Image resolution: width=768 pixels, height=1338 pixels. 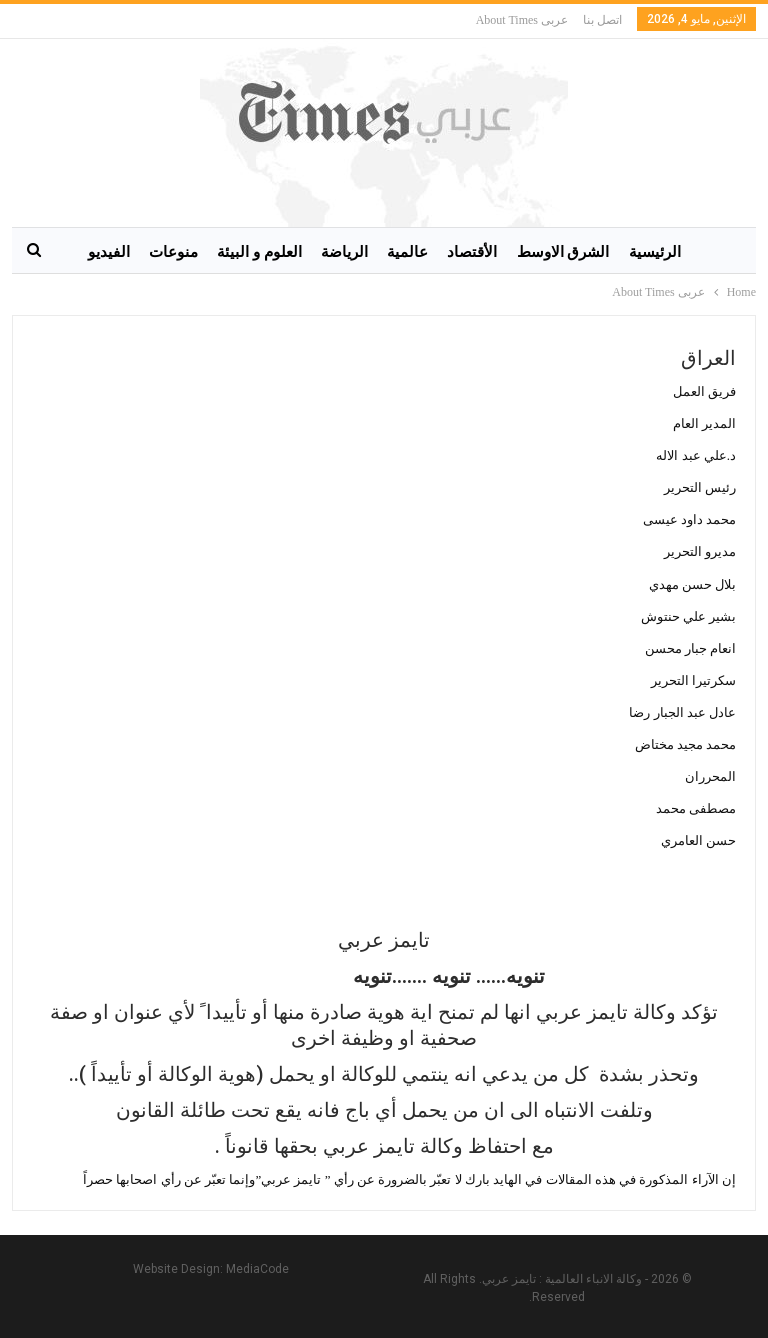 What do you see at coordinates (602, 20) in the screenshot?
I see `اتصل بنا` at bounding box center [602, 20].